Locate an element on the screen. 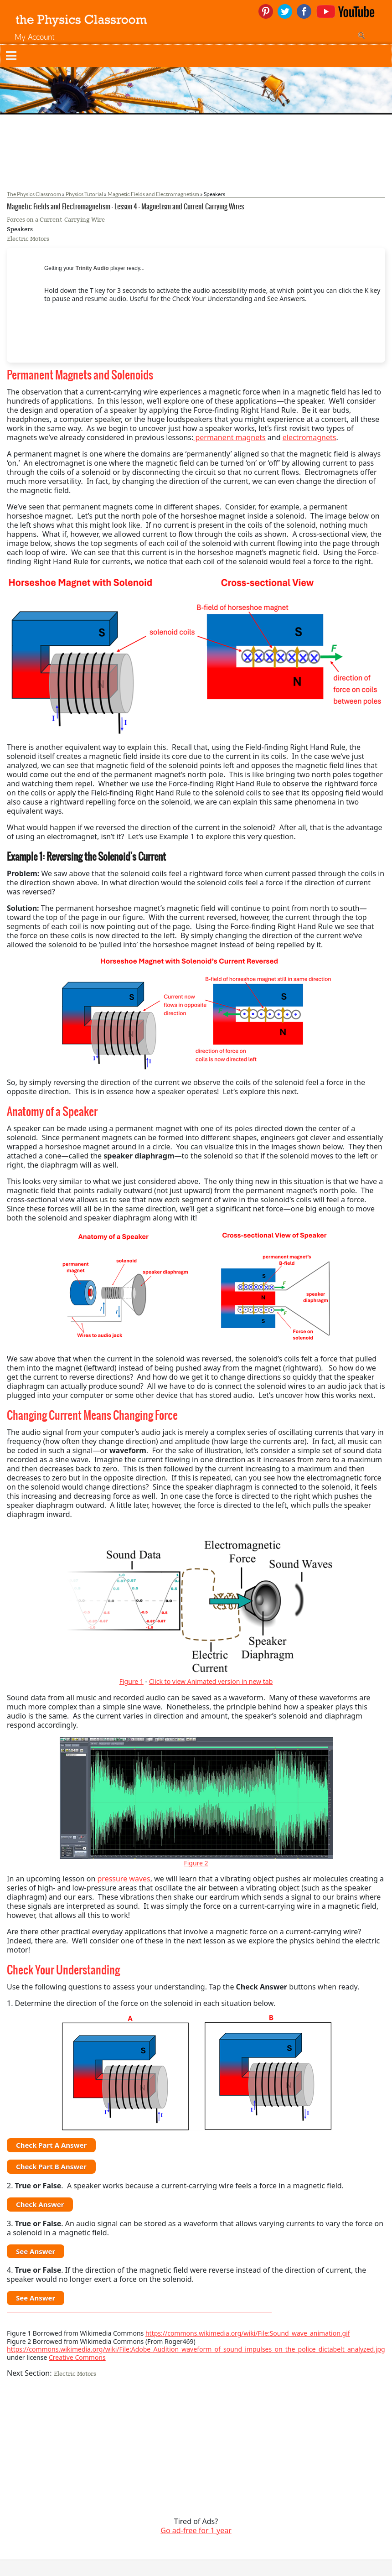 Image resolution: width=392 pixels, height=2576 pixels. pressure waves is located at coordinates (124, 1879).